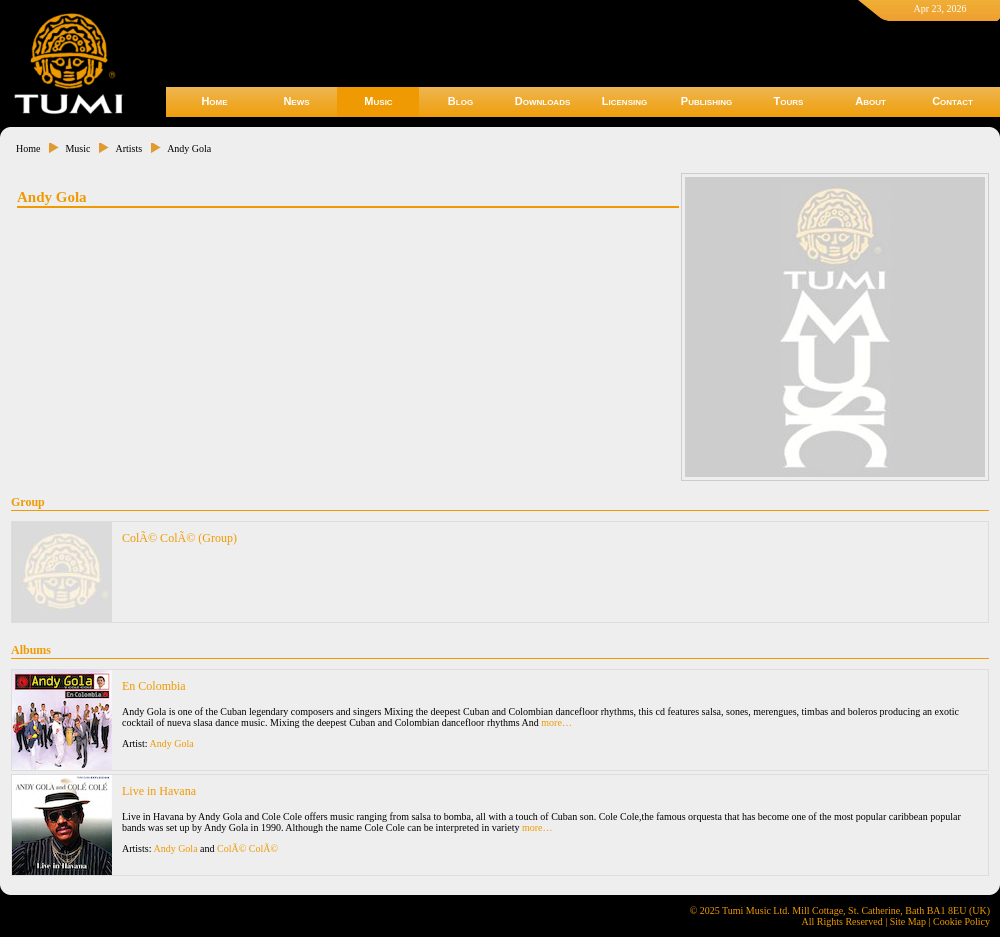 The width and height of the screenshot is (1000, 937). What do you see at coordinates (908, 921) in the screenshot?
I see `Site Map` at bounding box center [908, 921].